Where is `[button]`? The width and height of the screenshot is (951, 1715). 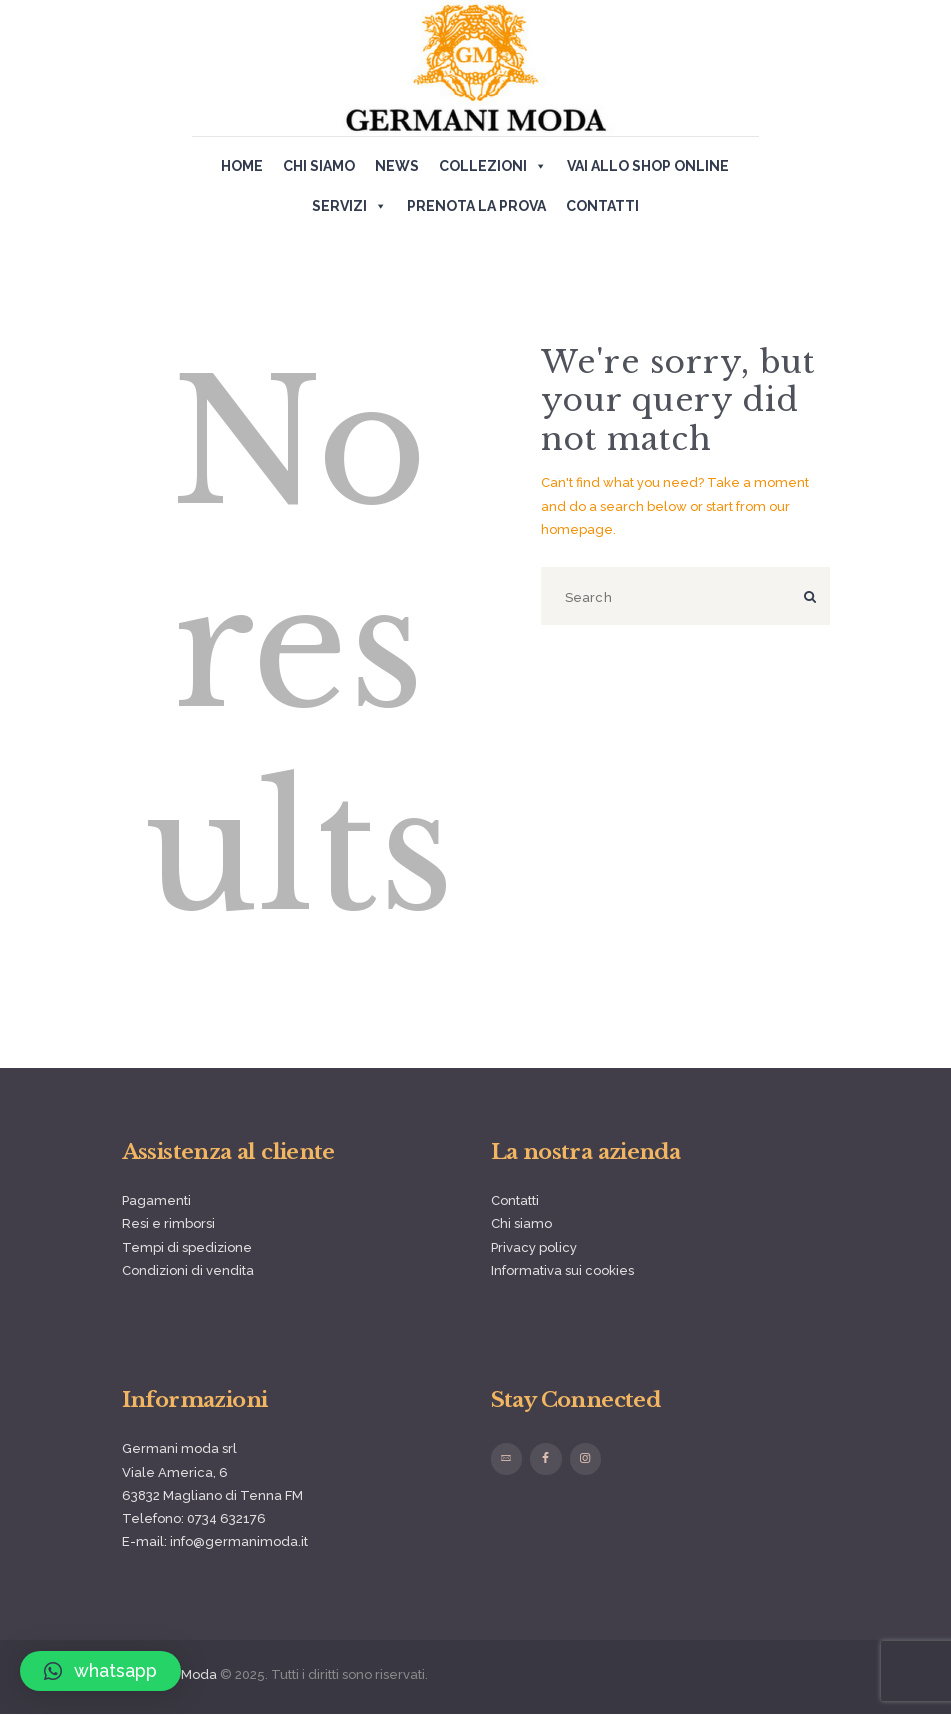
[button] is located at coordinates (100, 1671).